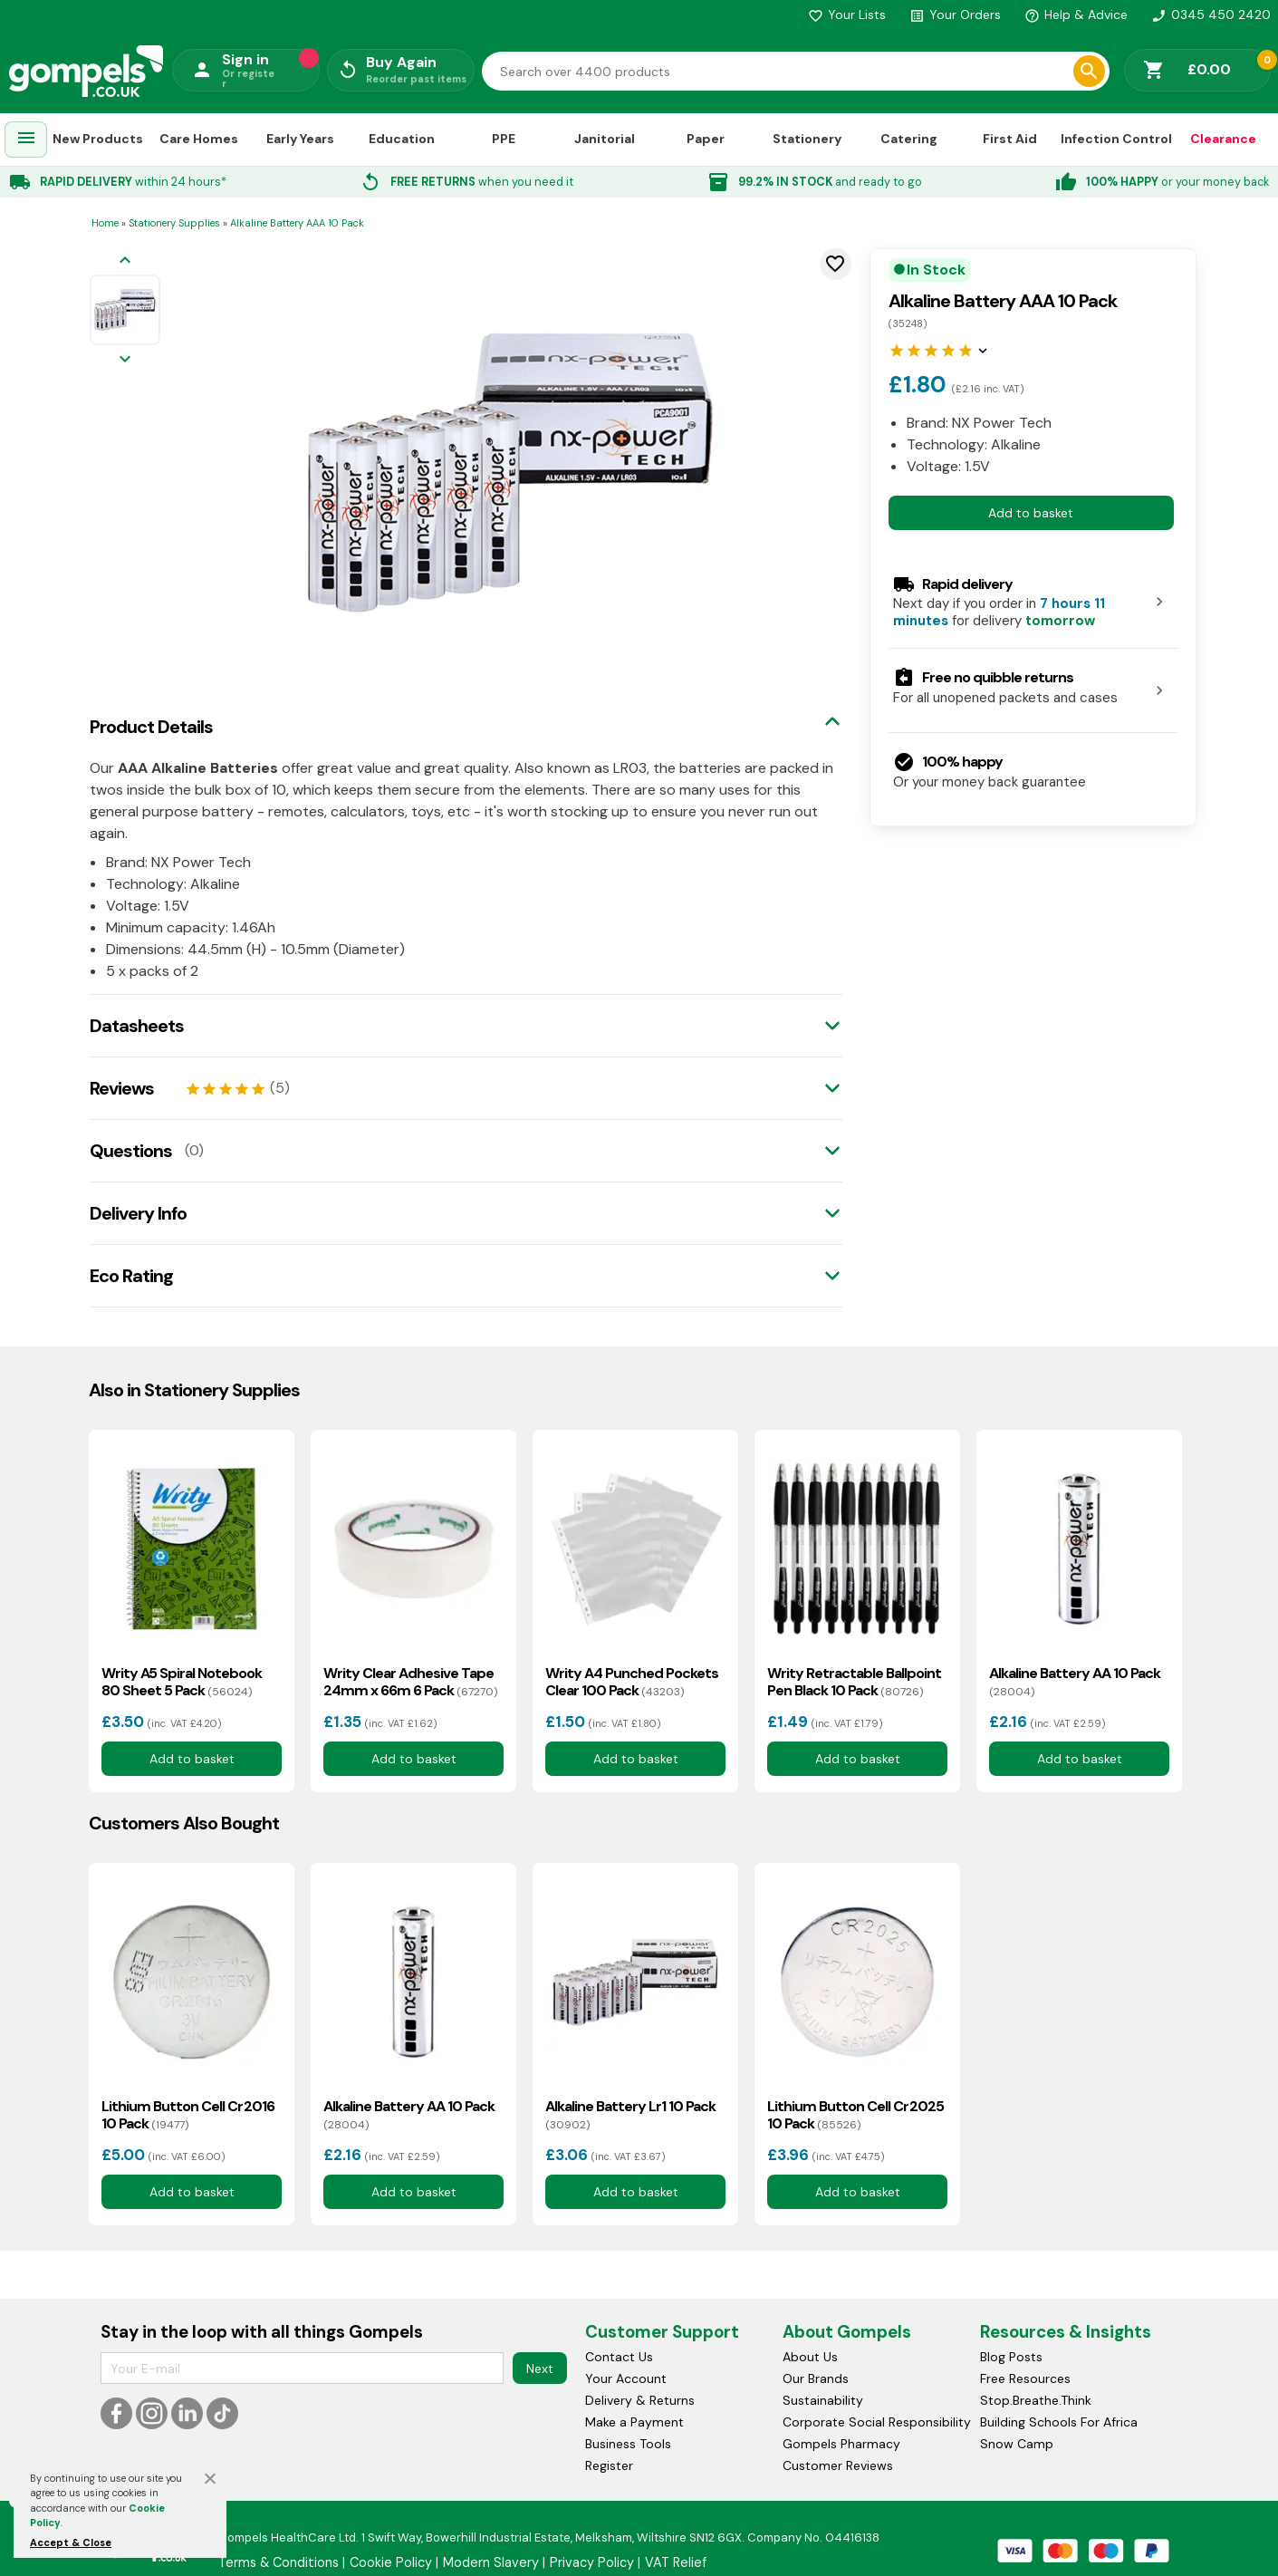  Describe the element at coordinates (877, 2422) in the screenshot. I see `Corporate Social Responsibility` at that location.